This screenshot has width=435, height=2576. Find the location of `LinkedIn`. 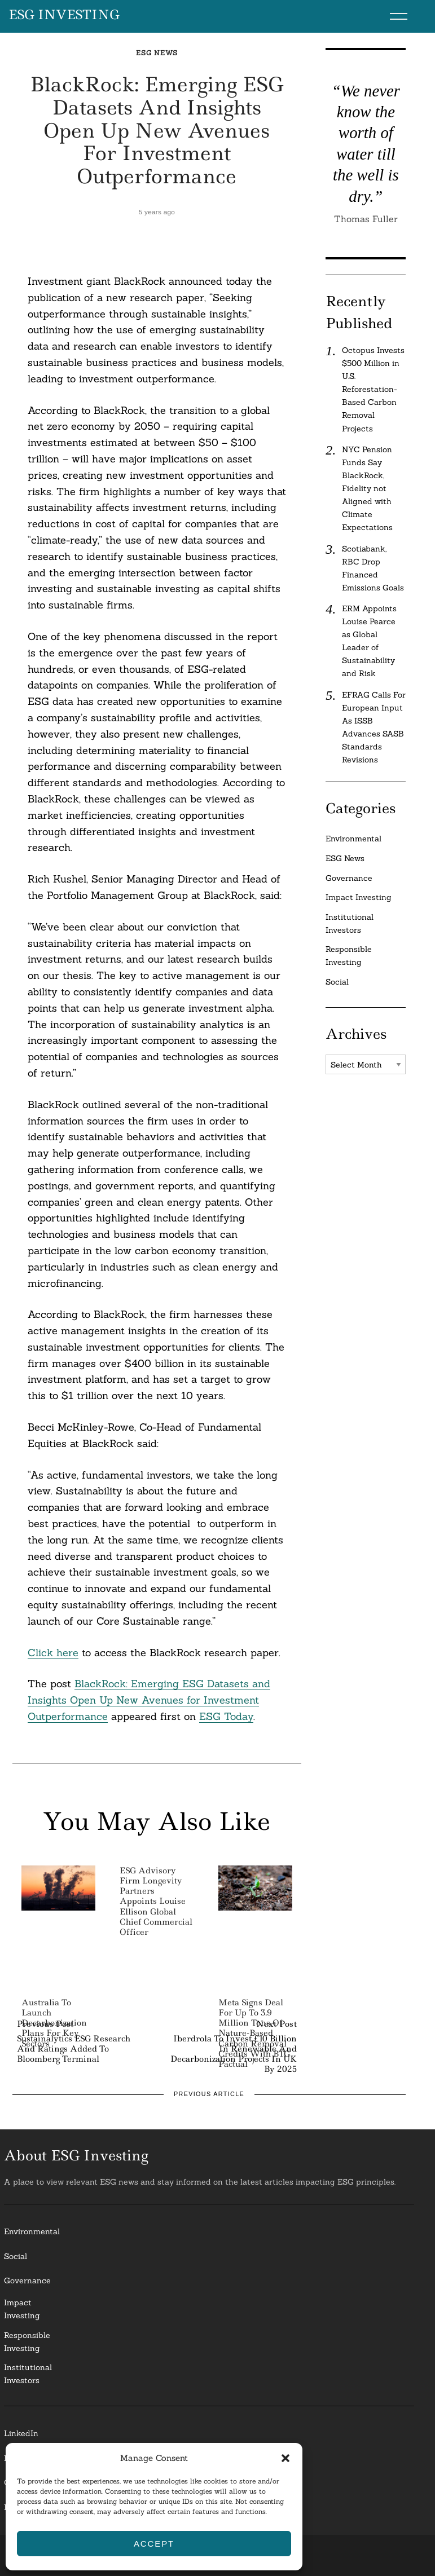

LinkedIn is located at coordinates (21, 2433).